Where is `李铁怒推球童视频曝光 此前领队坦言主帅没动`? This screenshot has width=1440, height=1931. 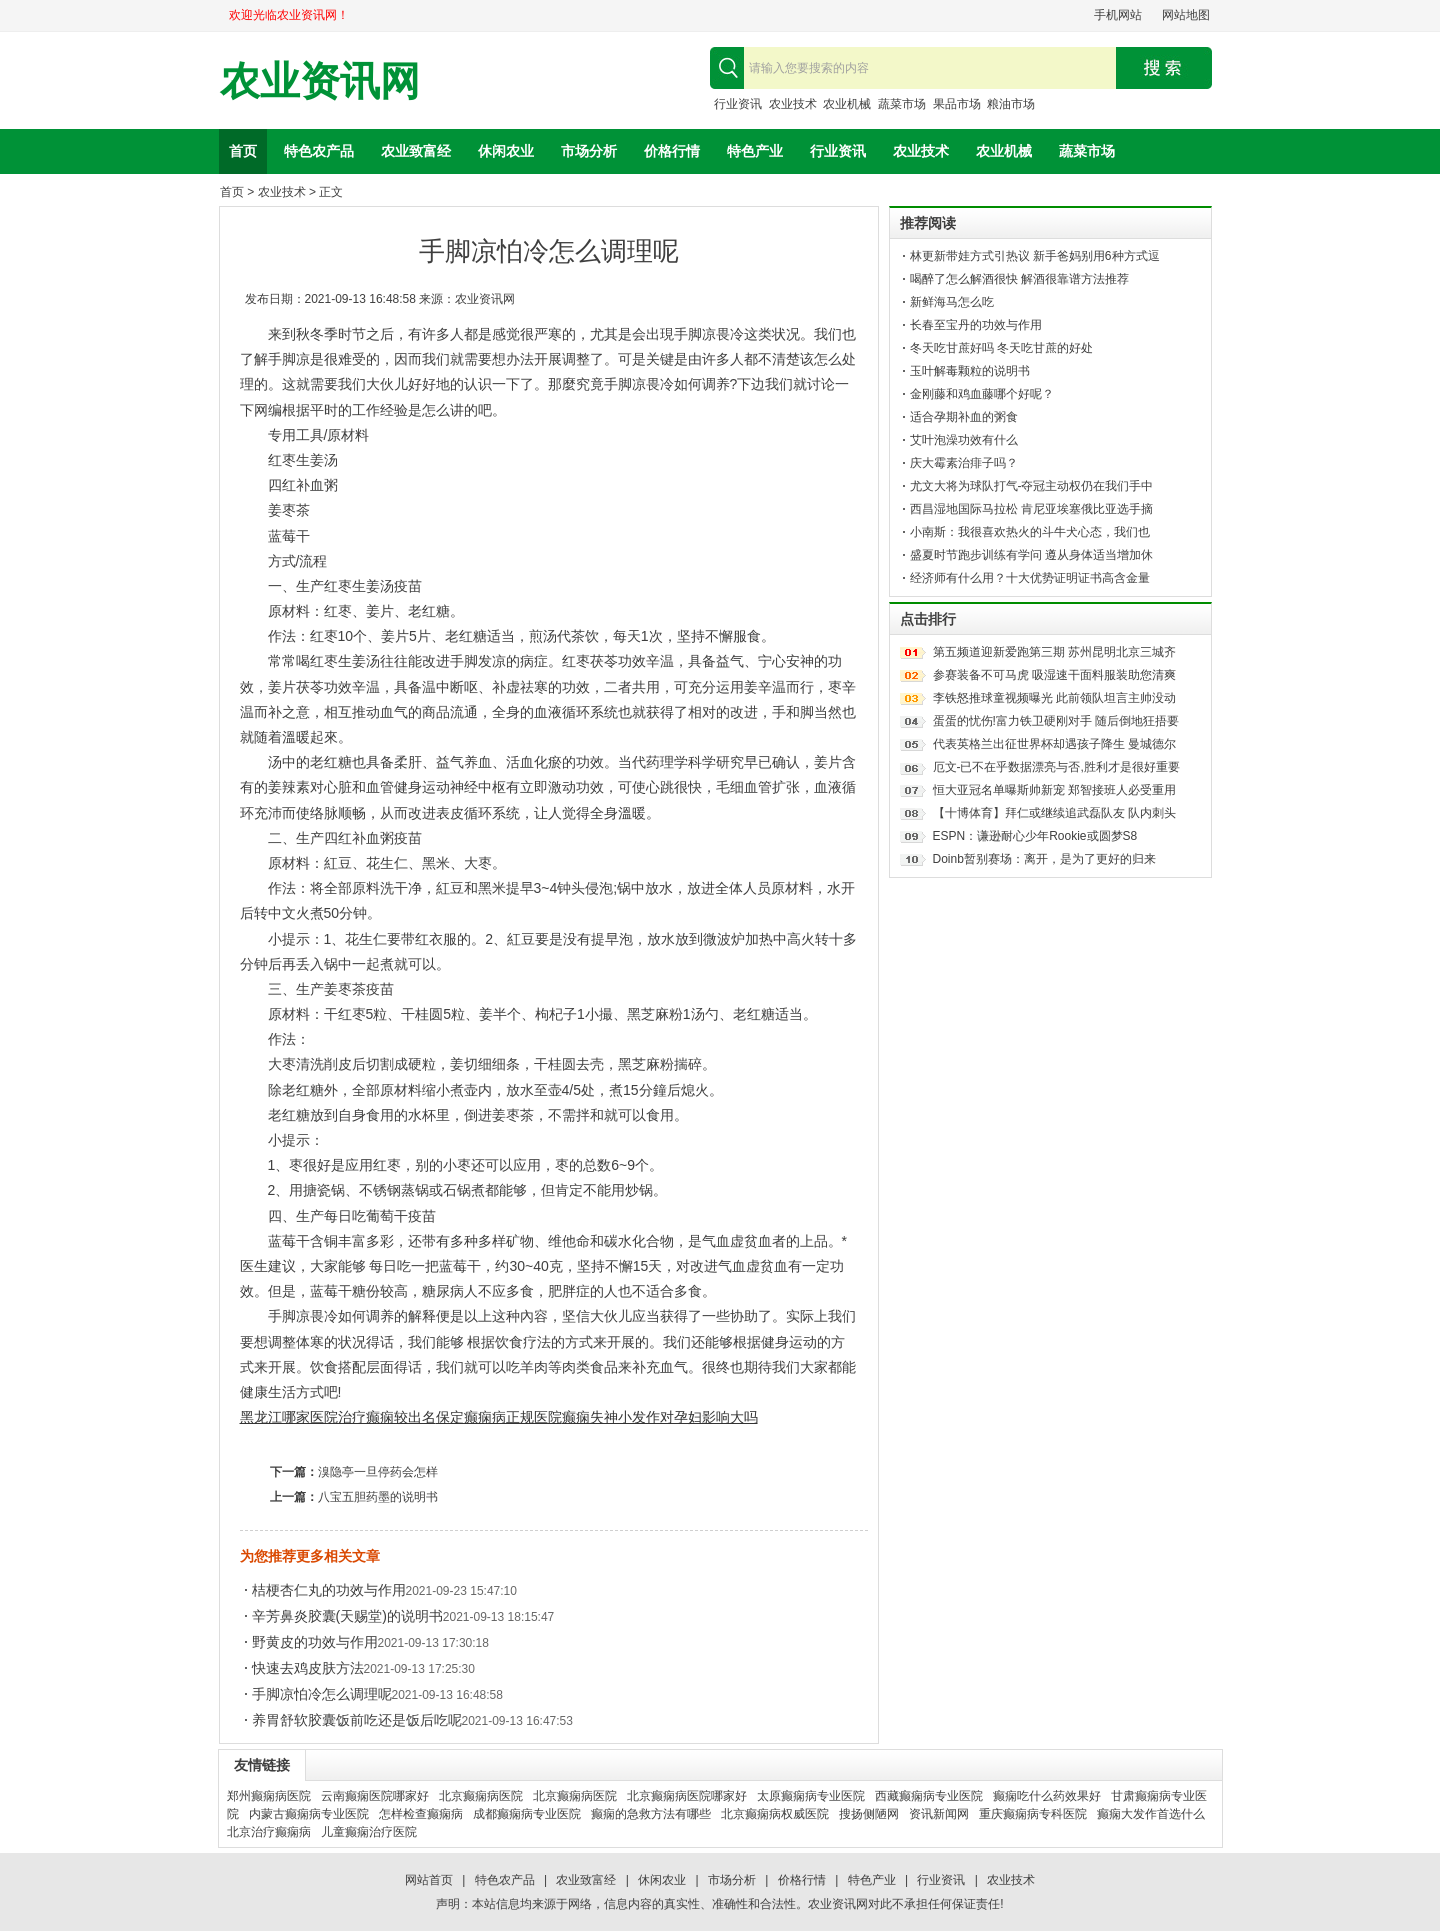 李铁怒推球童视频曝光 此前领队坦言主帅没动 is located at coordinates (1054, 698).